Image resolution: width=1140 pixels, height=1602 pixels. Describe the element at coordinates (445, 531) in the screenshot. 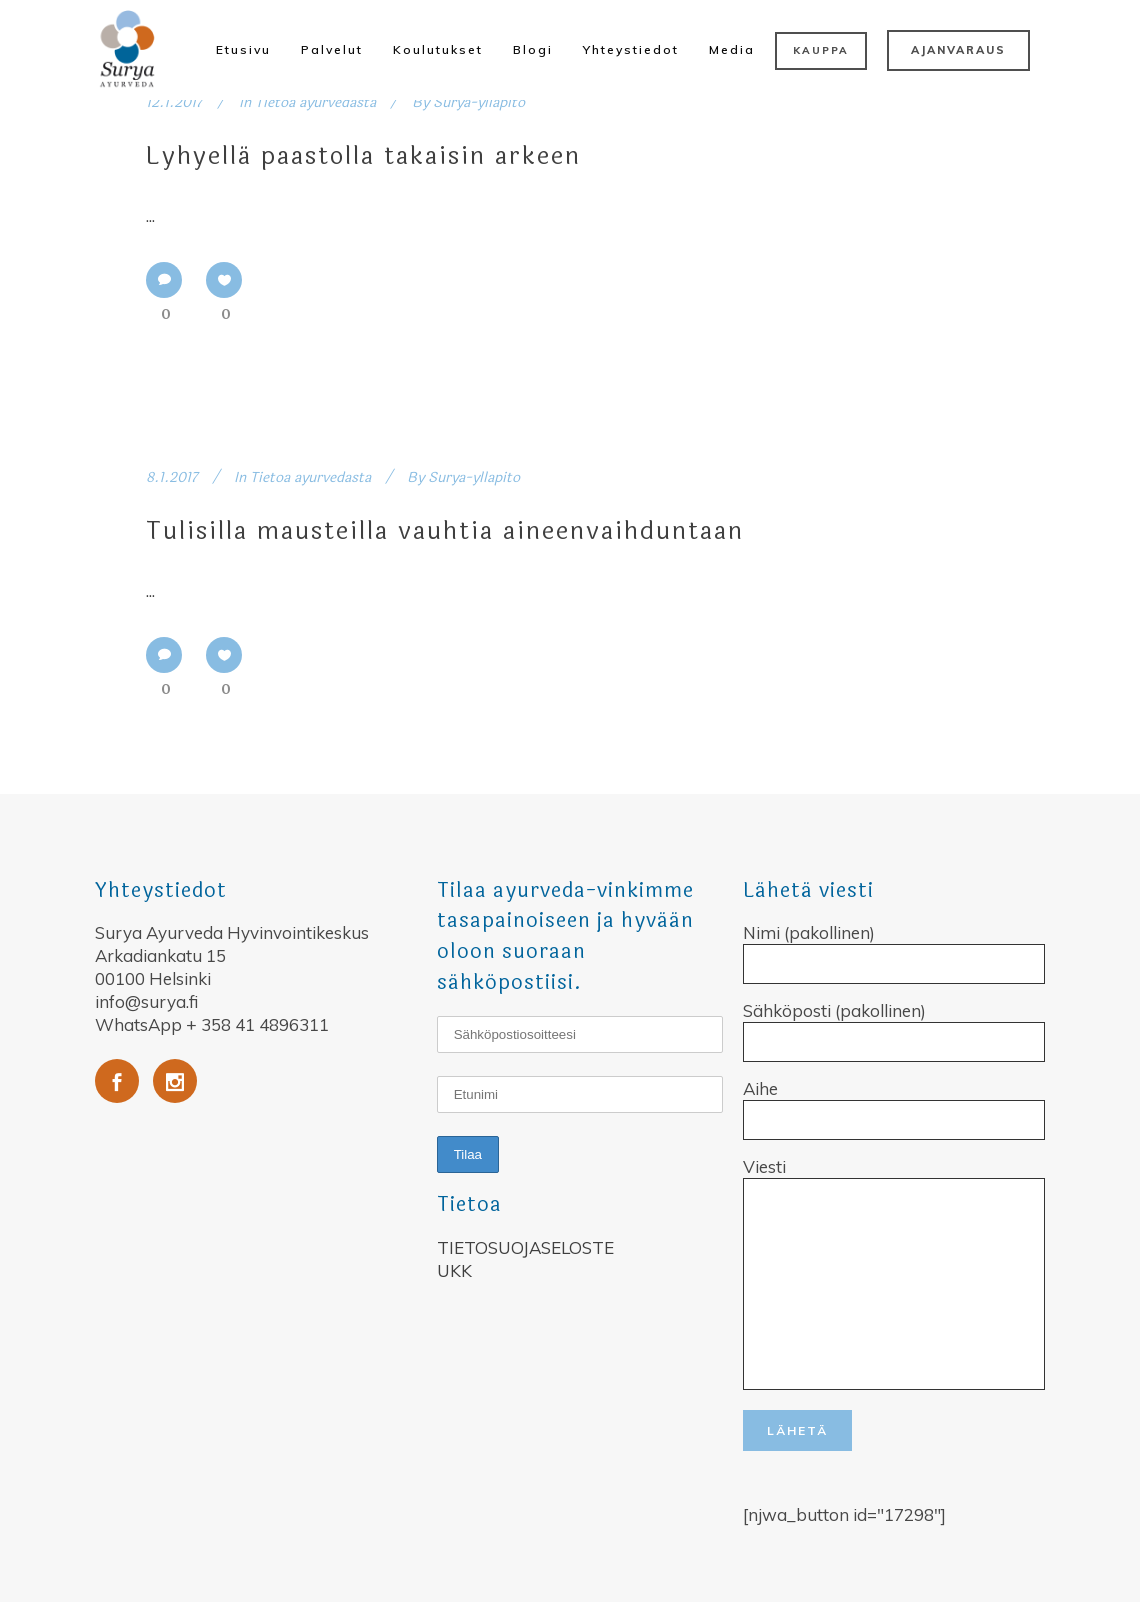

I see `Tulisilla mausteilla vauhtia aineenvaihduntaan` at that location.